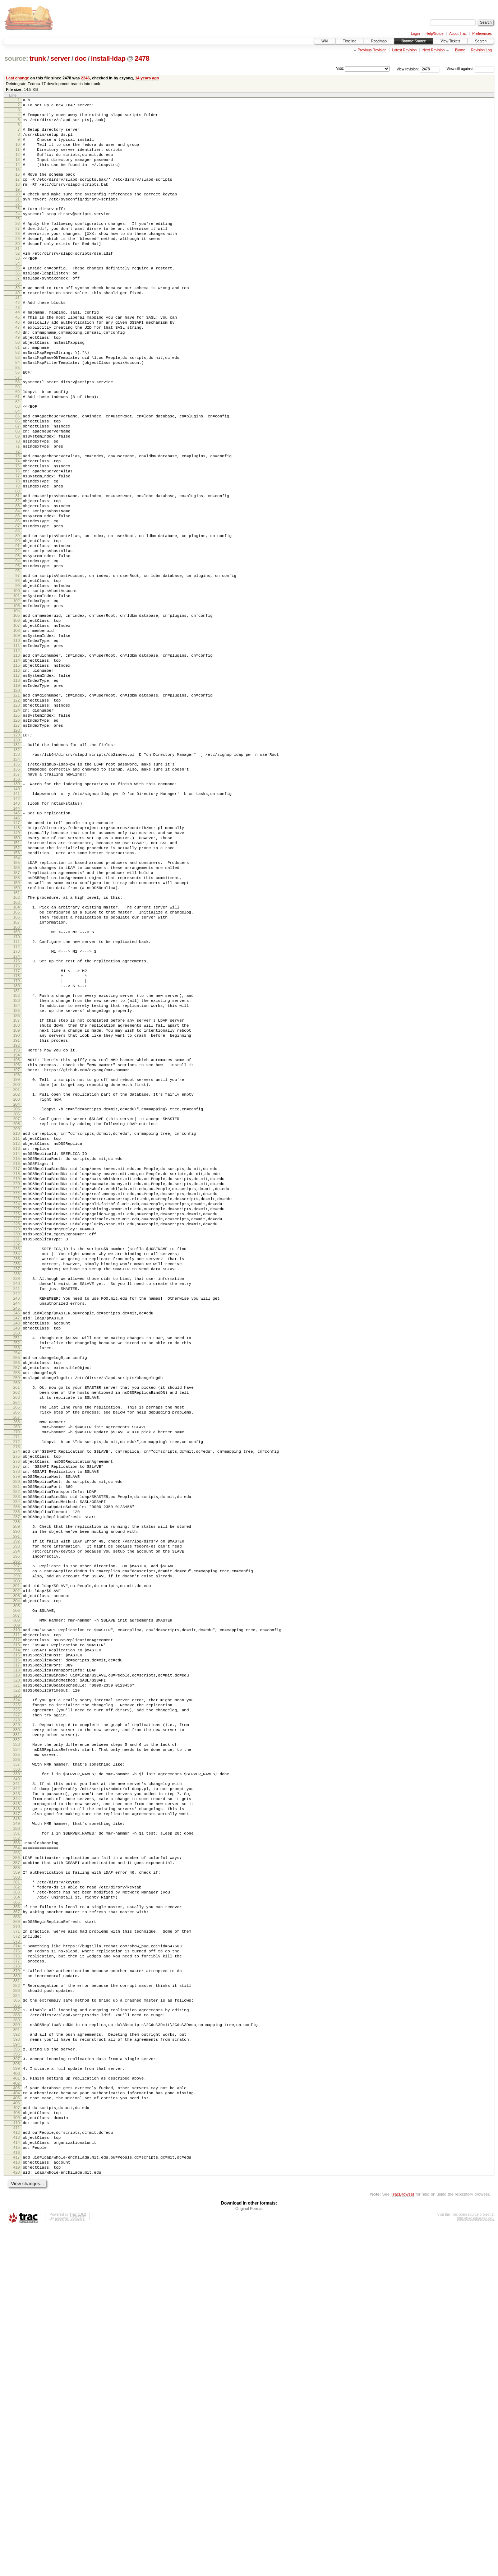  What do you see at coordinates (16, 964) in the screenshot?
I see `150` at bounding box center [16, 964].